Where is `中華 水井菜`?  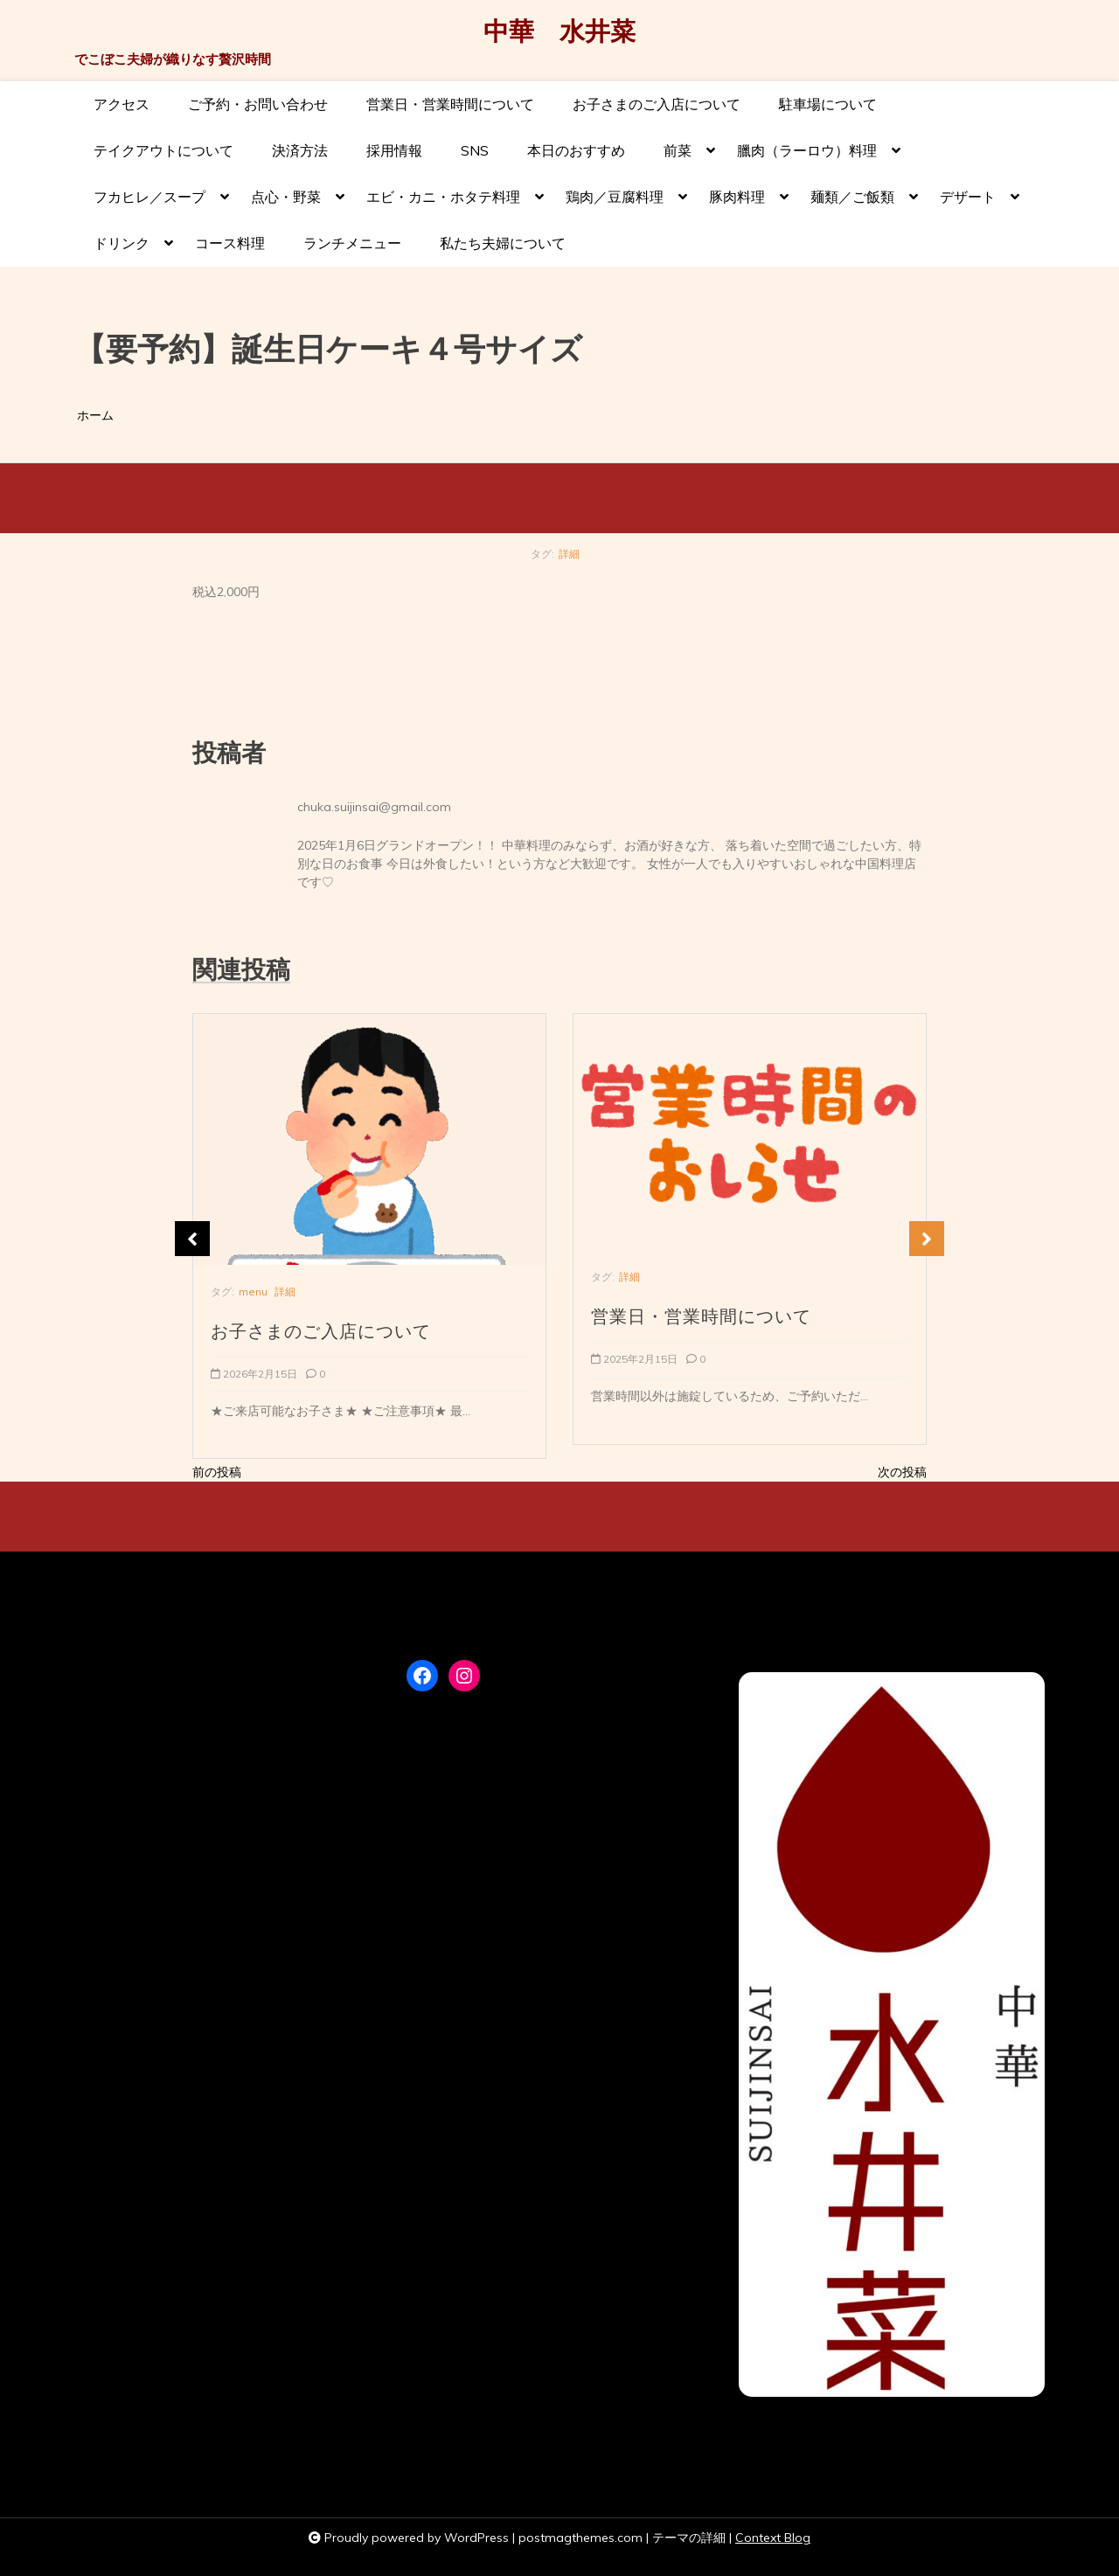
中華 水井菜 is located at coordinates (559, 32).